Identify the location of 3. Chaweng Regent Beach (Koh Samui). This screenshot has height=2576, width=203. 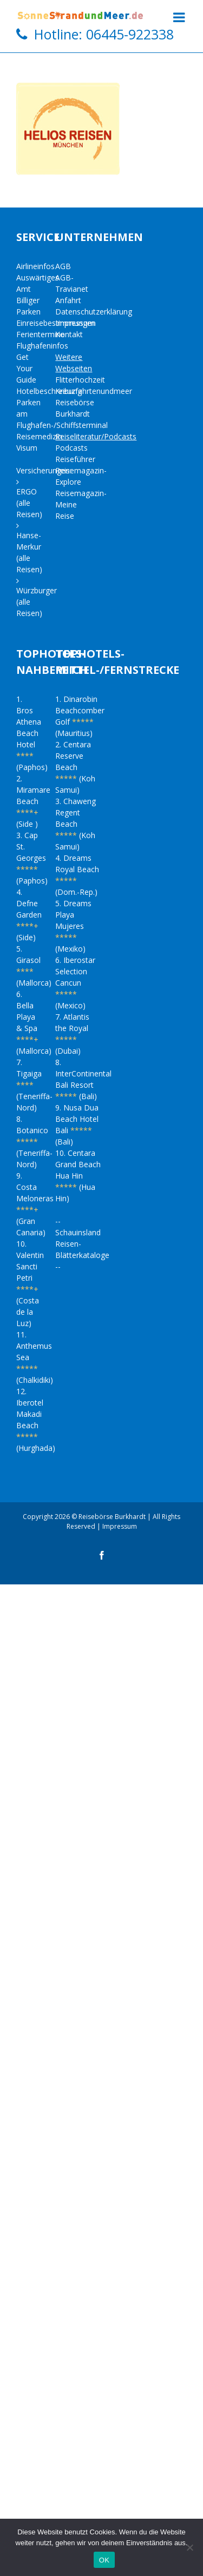
(75, 824).